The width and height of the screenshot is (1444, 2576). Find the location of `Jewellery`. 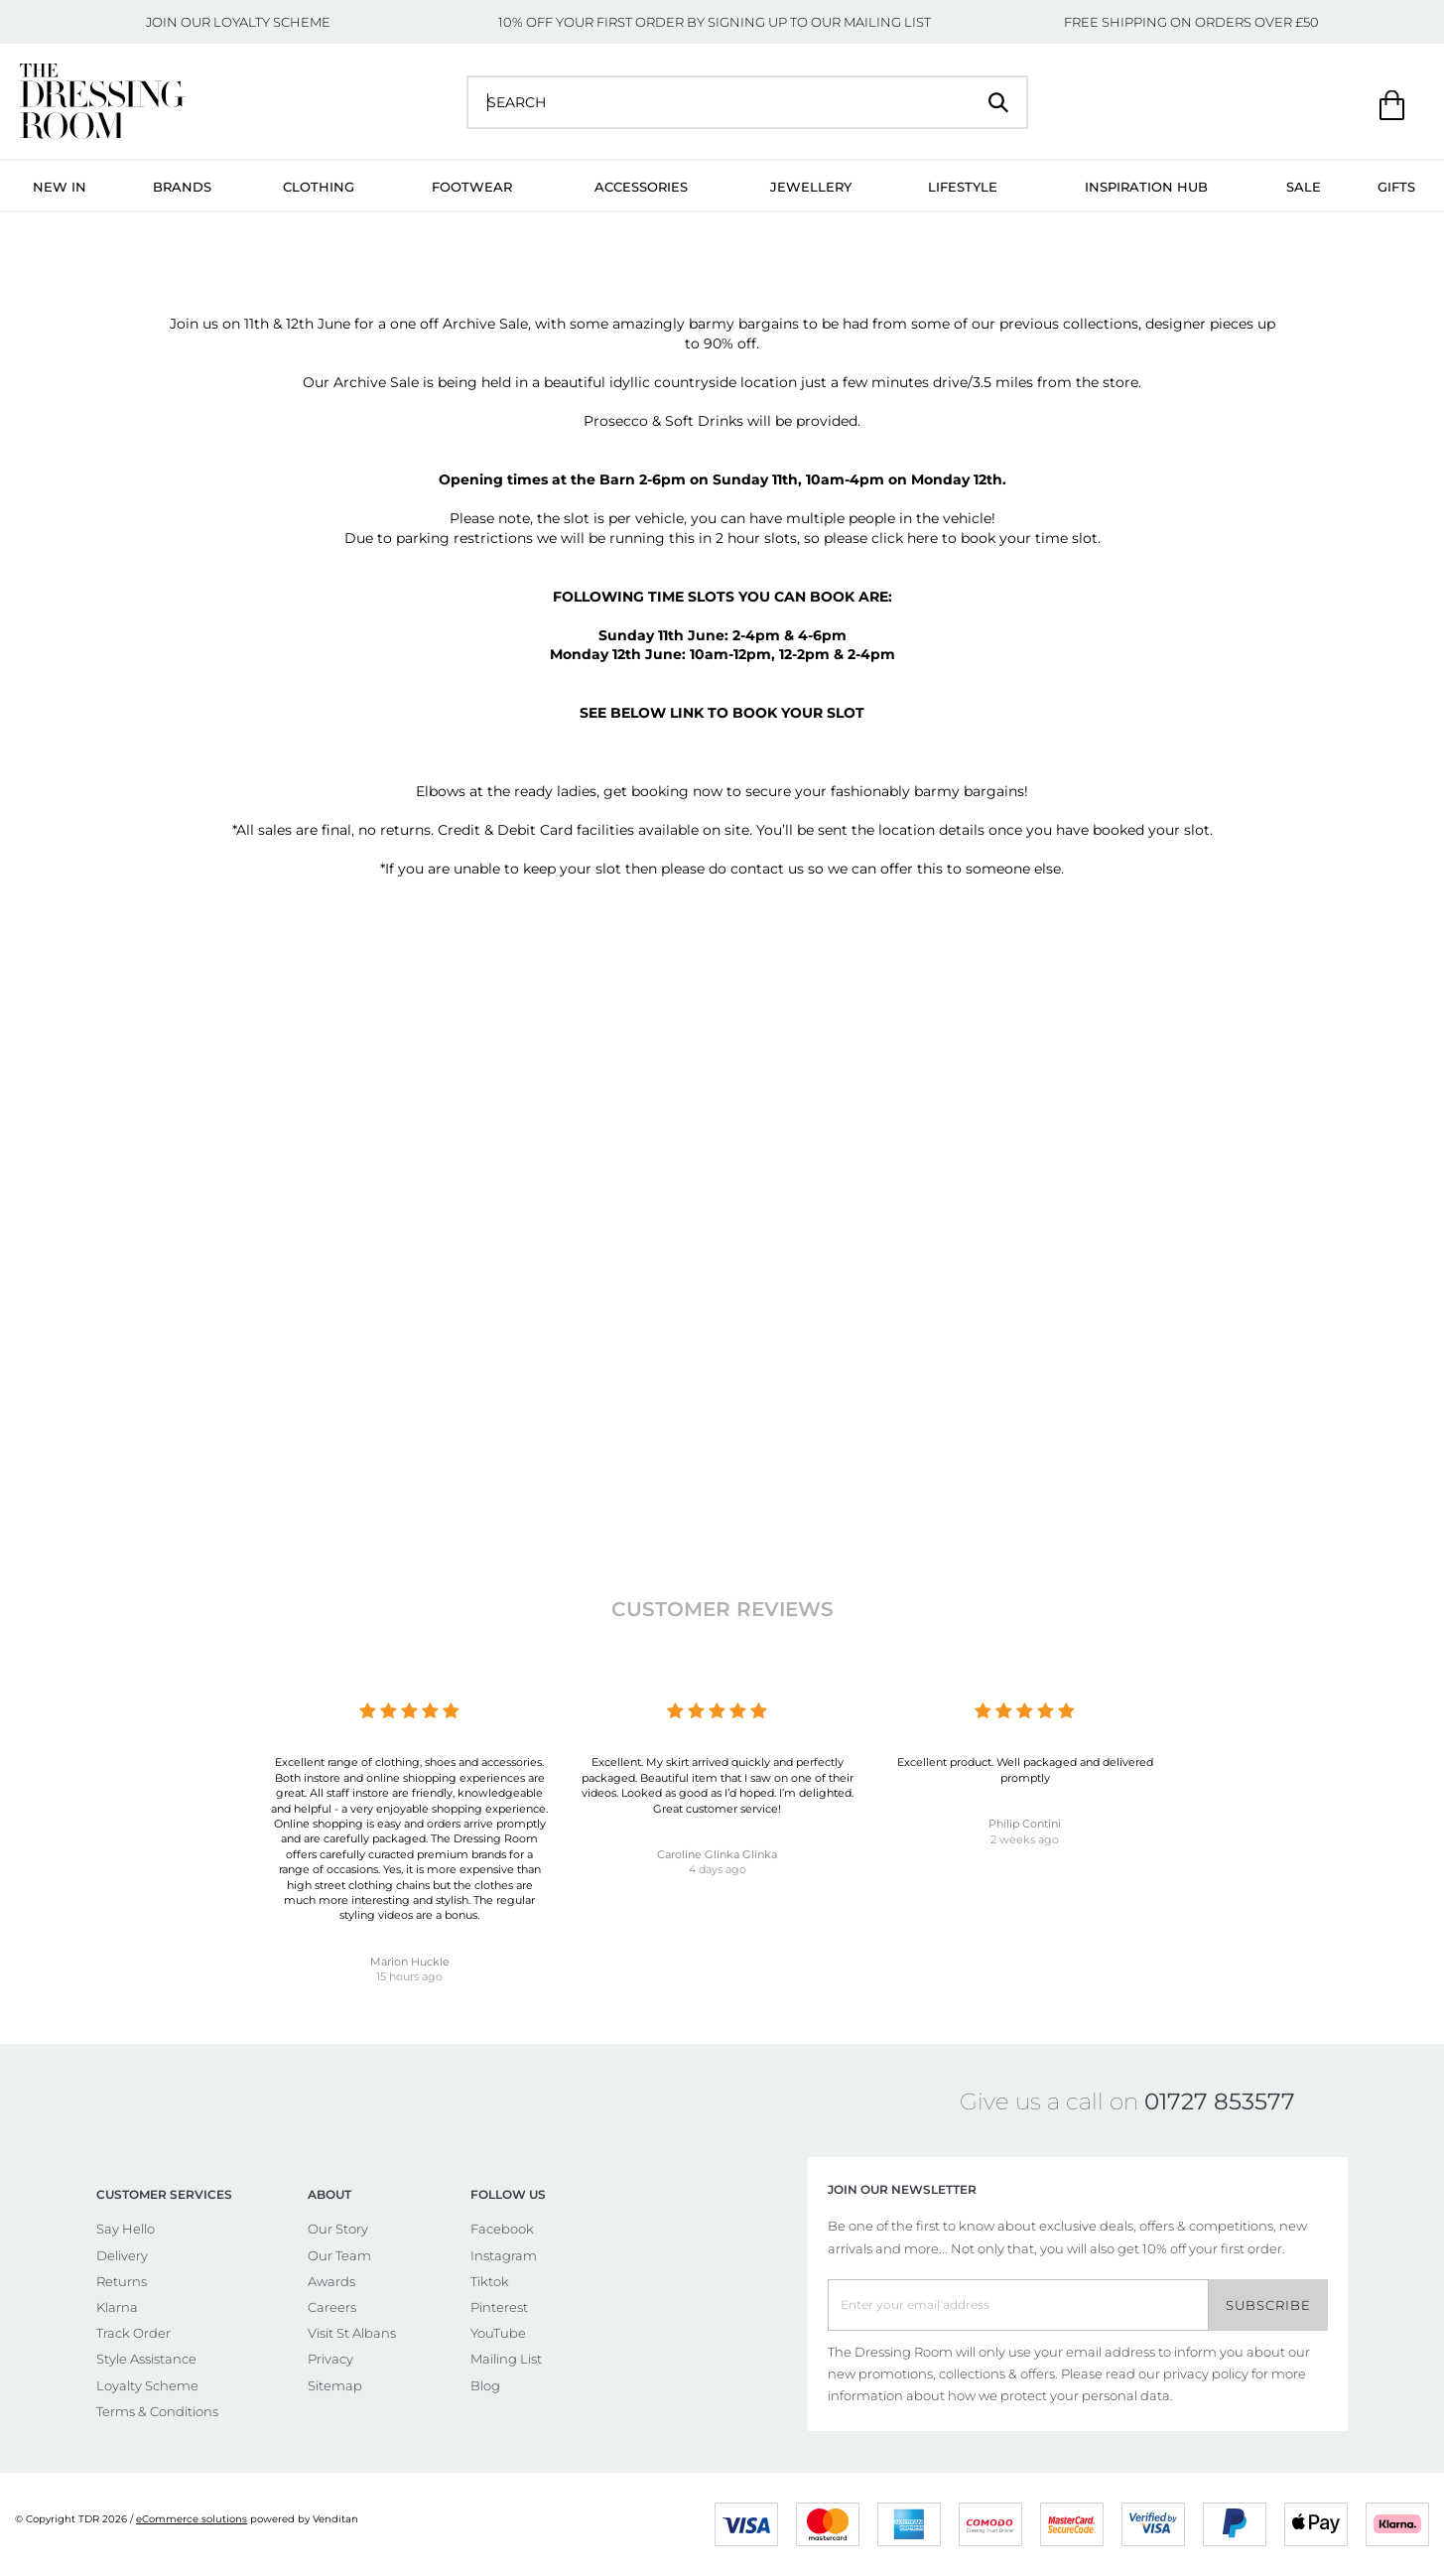

Jewellery is located at coordinates (811, 187).